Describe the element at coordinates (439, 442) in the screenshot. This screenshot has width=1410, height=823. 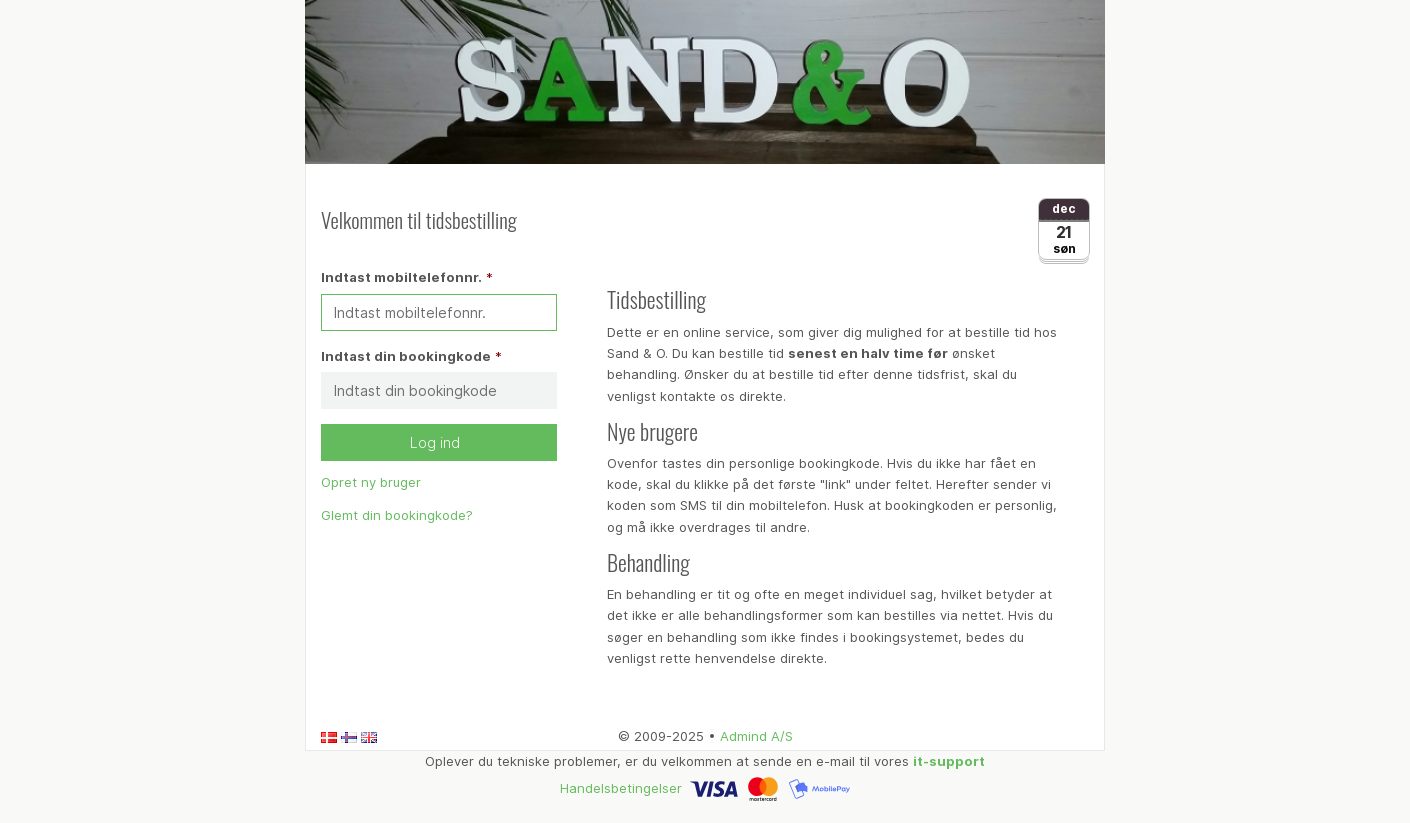
I see `Log ind` at that location.